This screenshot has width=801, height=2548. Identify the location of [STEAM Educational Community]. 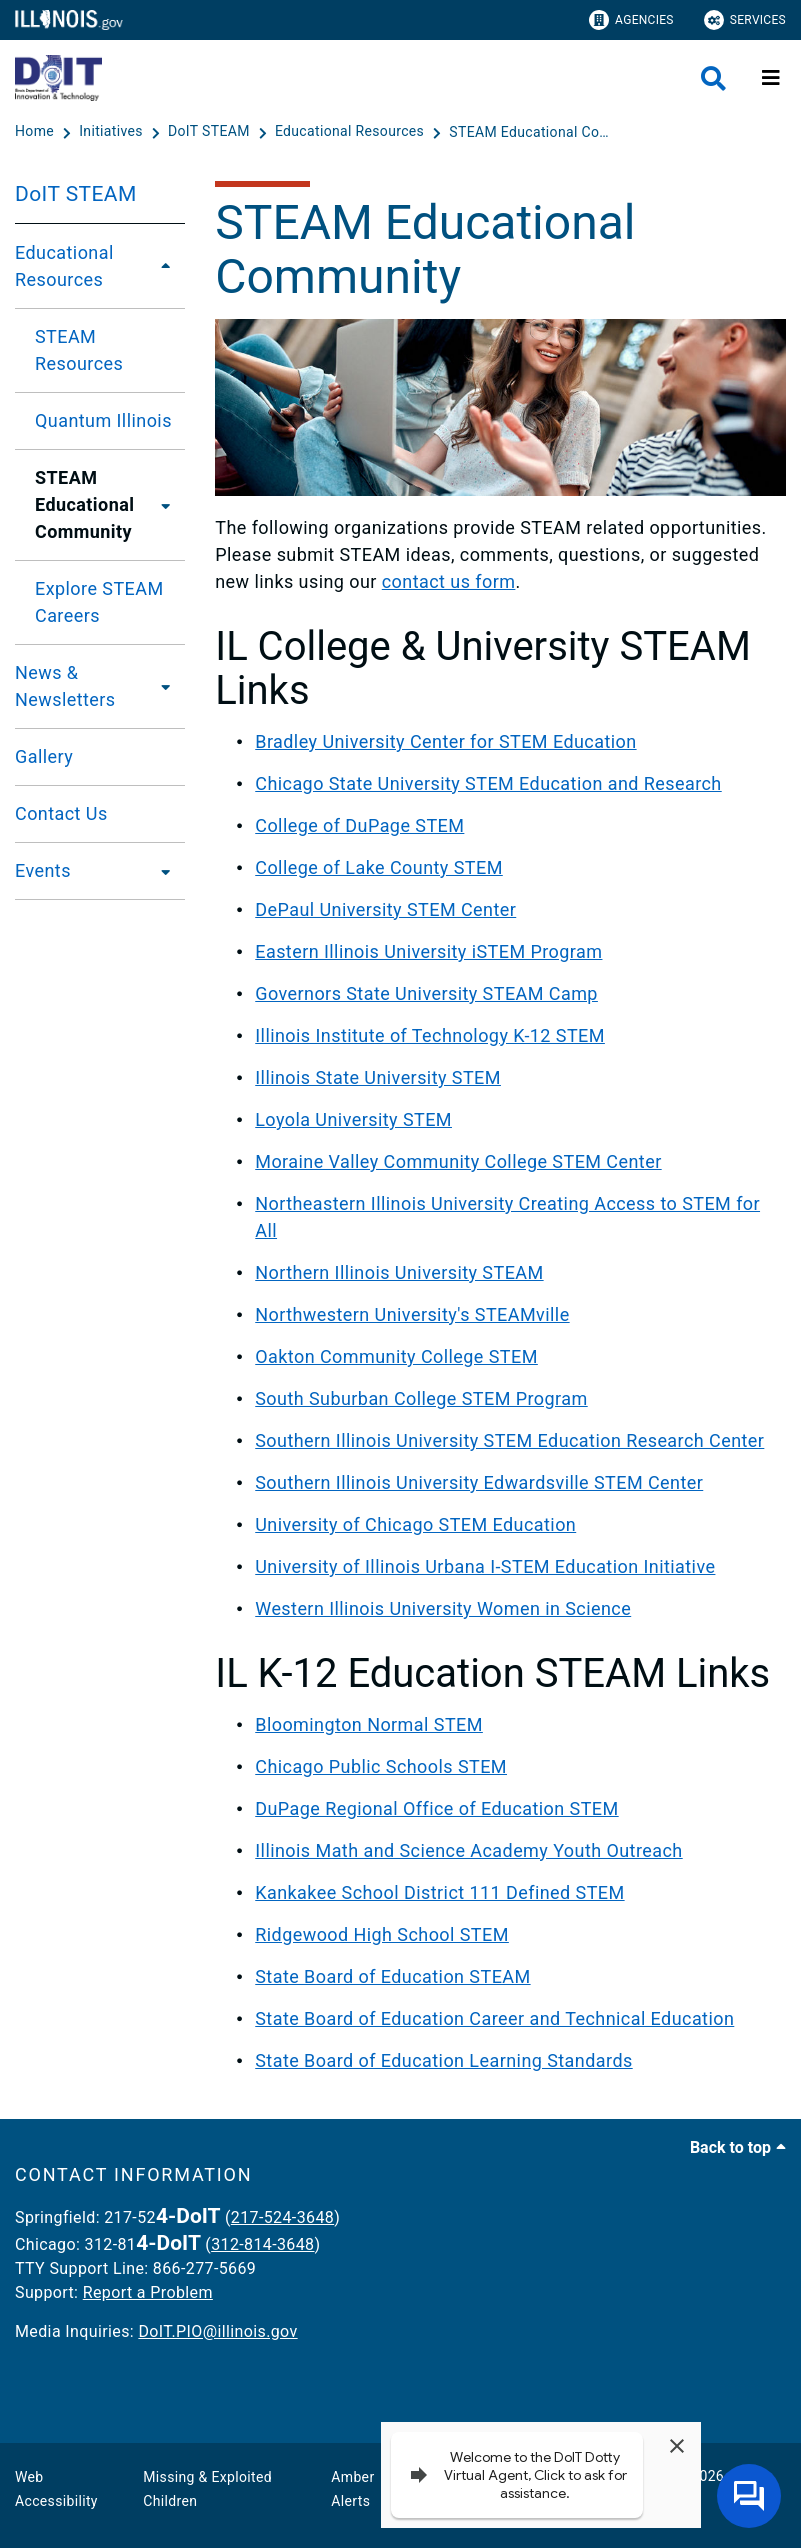
(534, 132).